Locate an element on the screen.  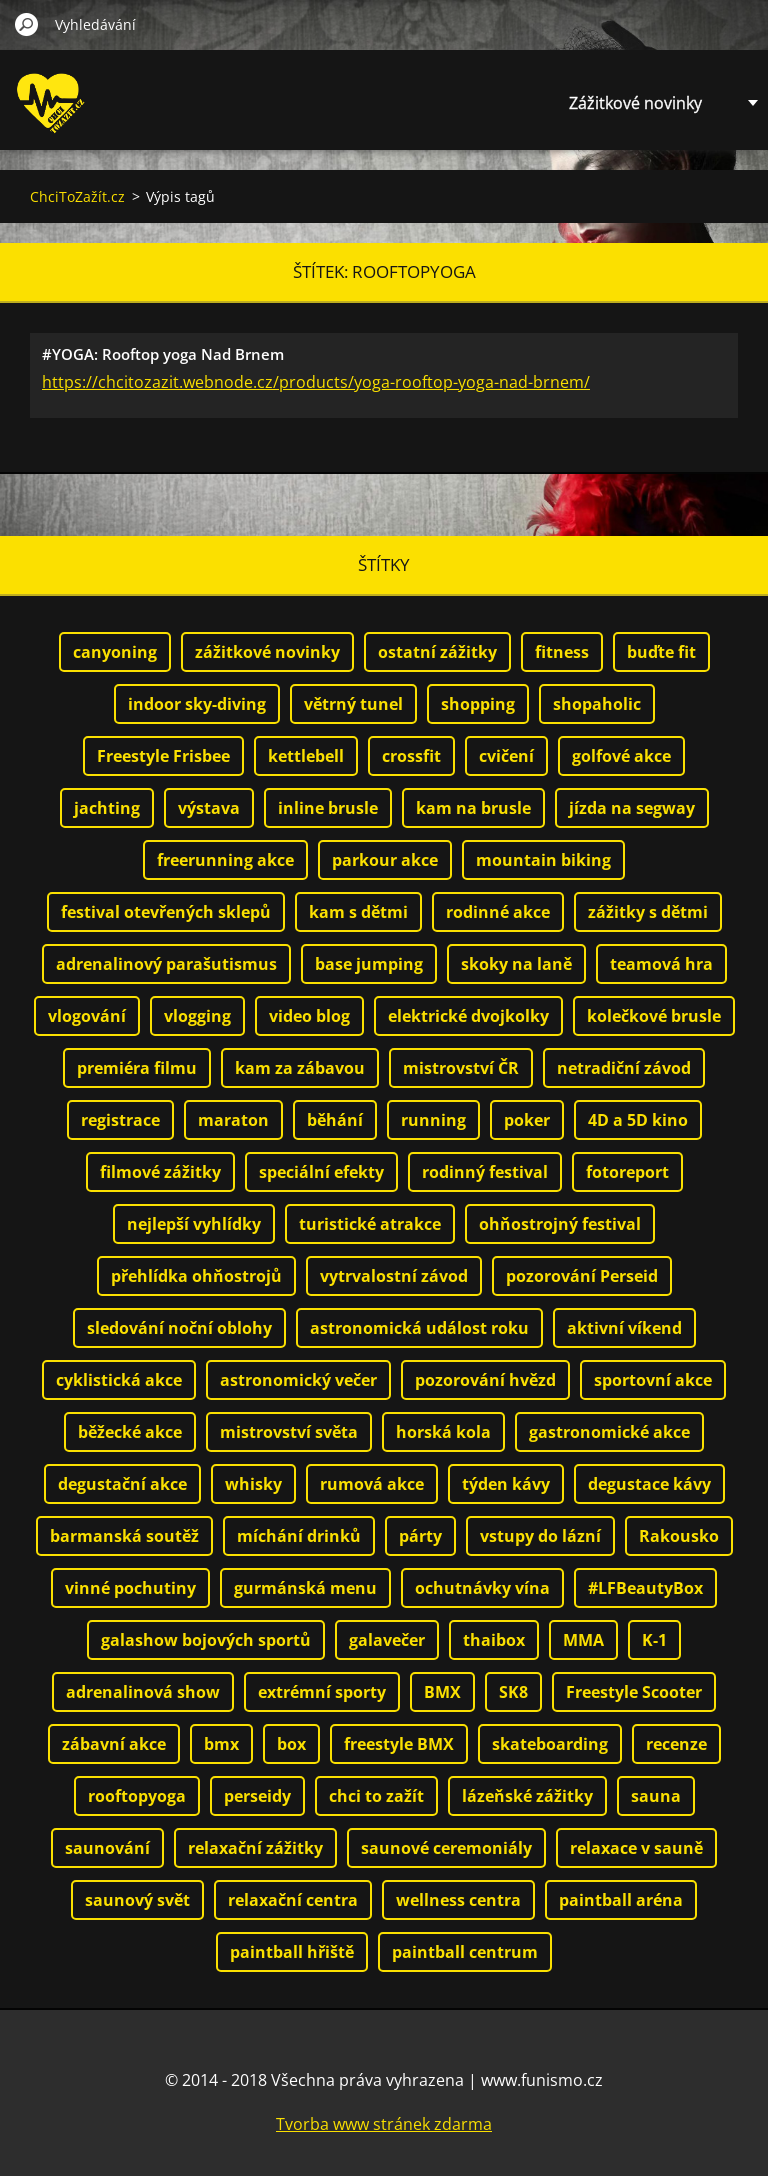
crossfit is located at coordinates (411, 756).